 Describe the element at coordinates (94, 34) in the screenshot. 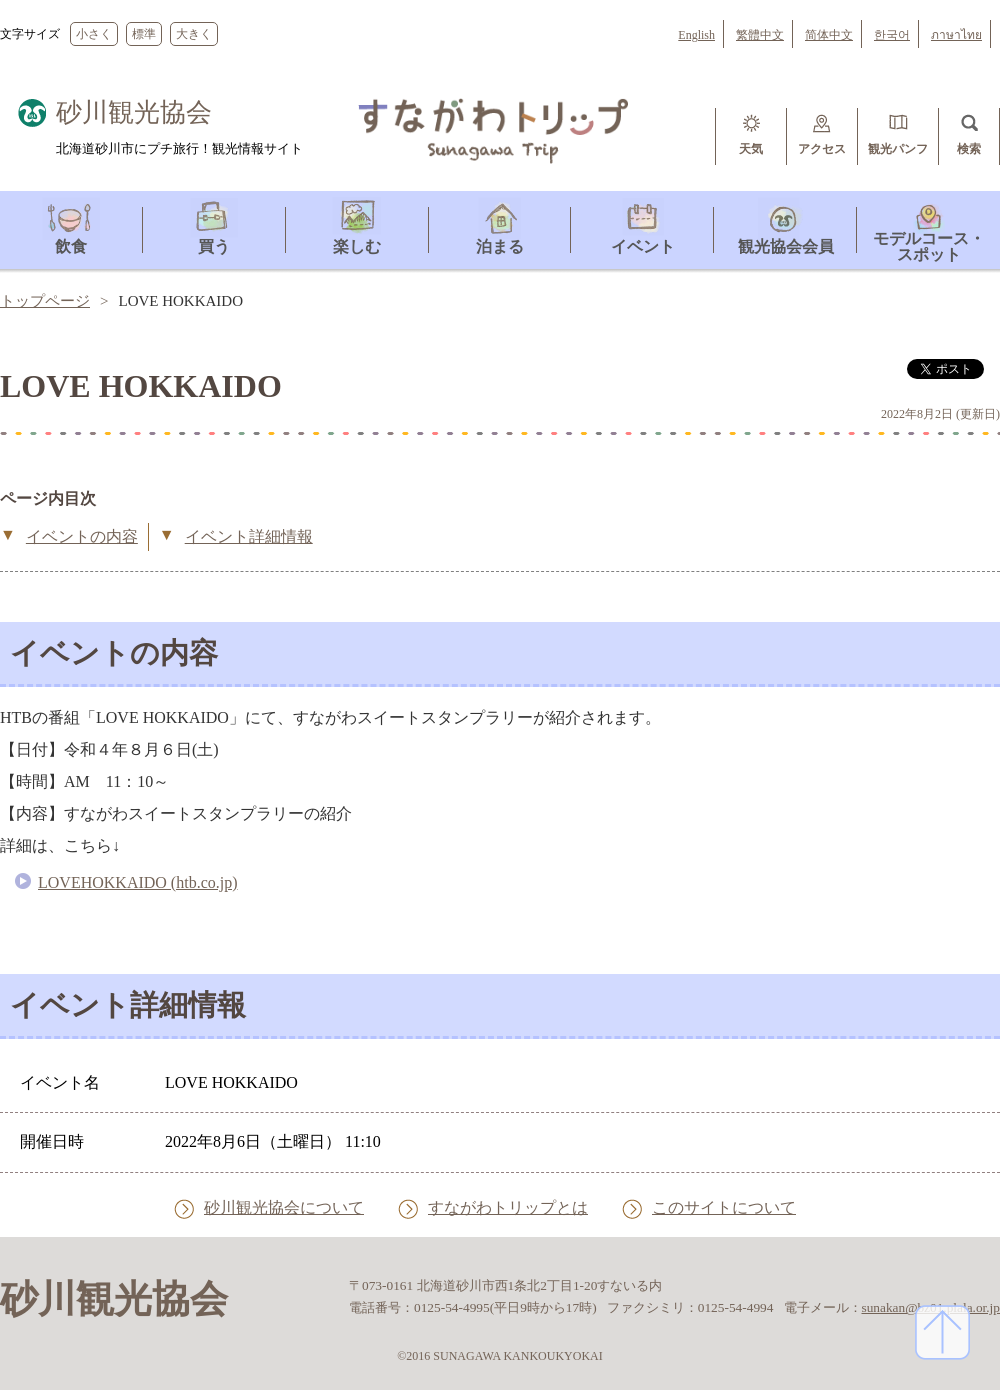

I see `小さく` at that location.